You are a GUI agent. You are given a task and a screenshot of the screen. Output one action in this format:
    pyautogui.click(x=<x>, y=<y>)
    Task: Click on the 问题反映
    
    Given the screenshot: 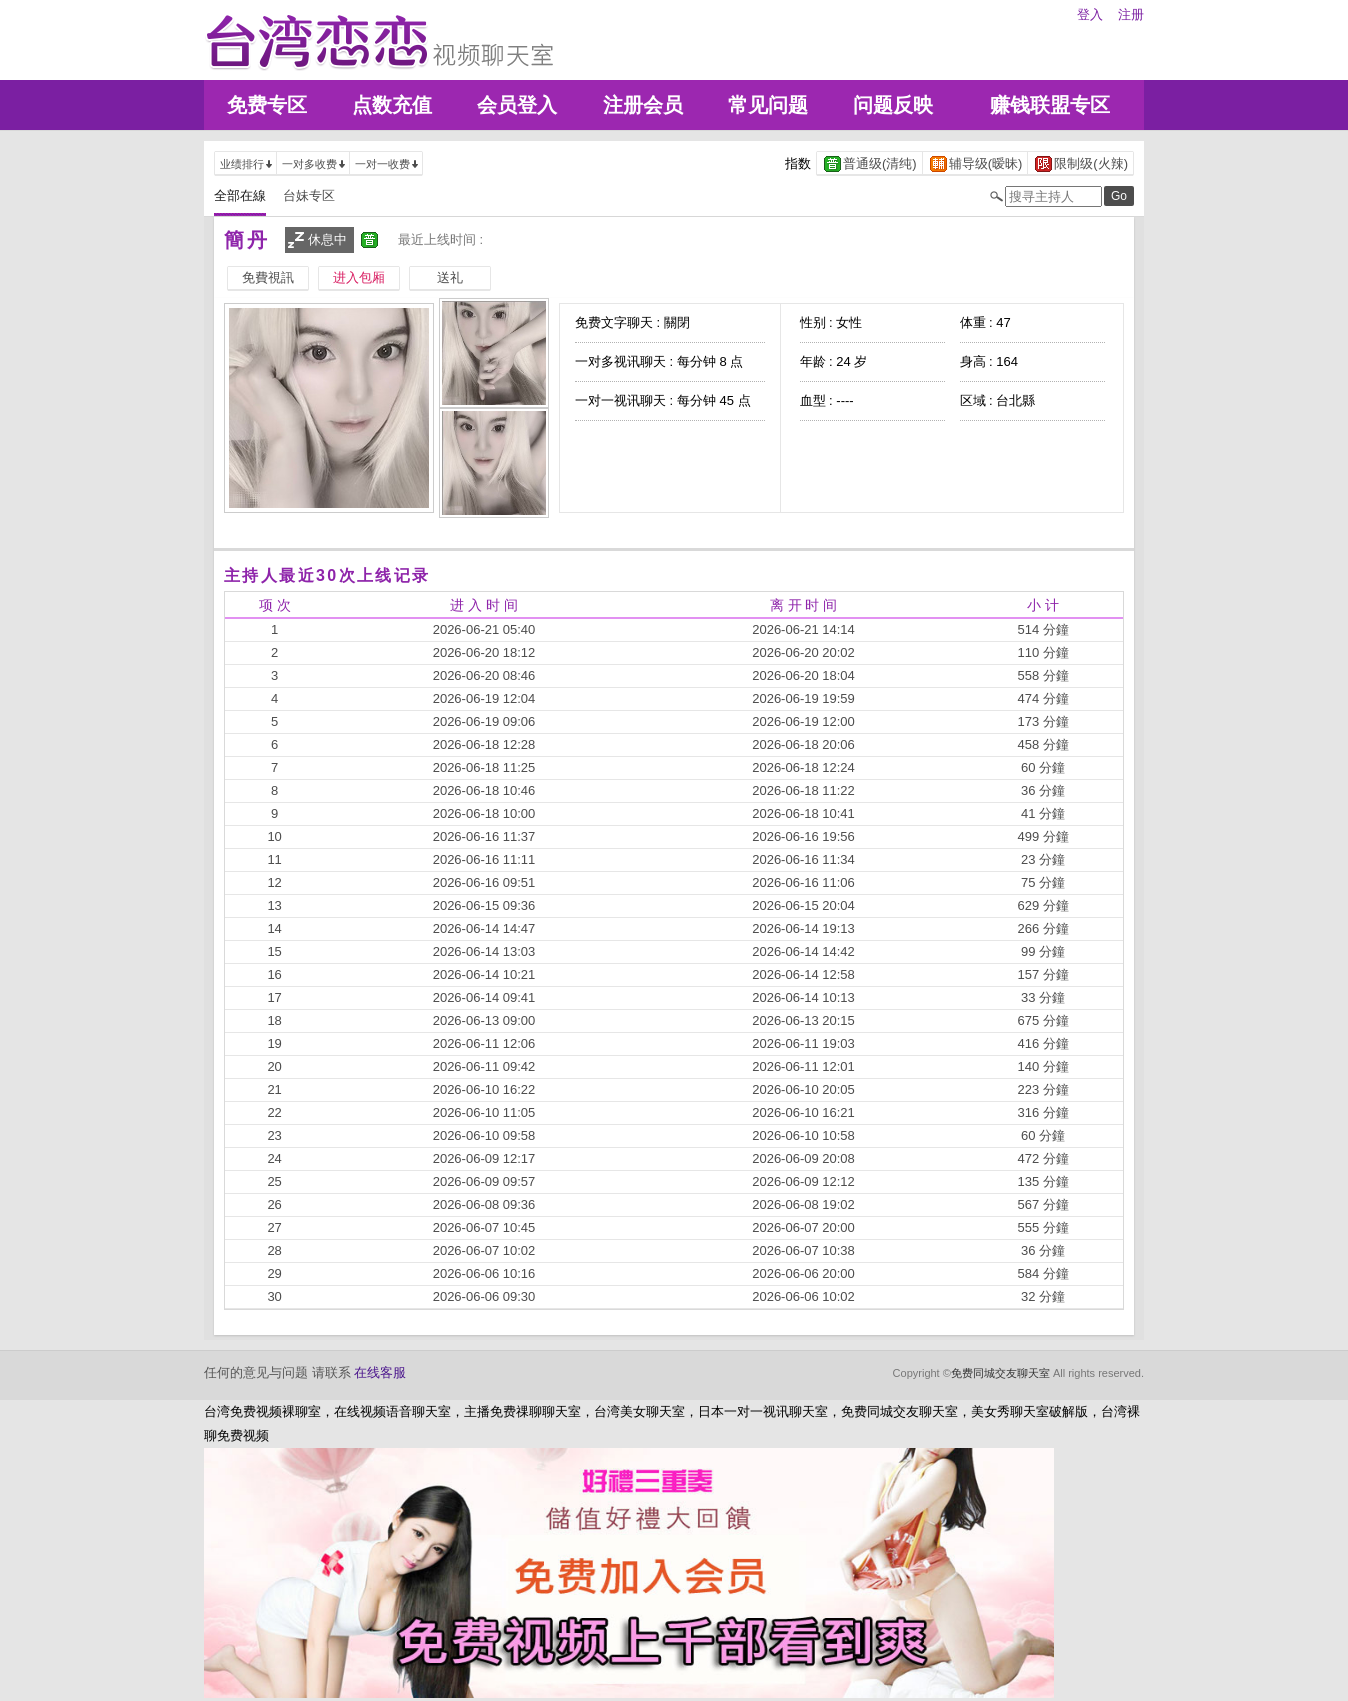 What is the action you would take?
    pyautogui.click(x=893, y=105)
    